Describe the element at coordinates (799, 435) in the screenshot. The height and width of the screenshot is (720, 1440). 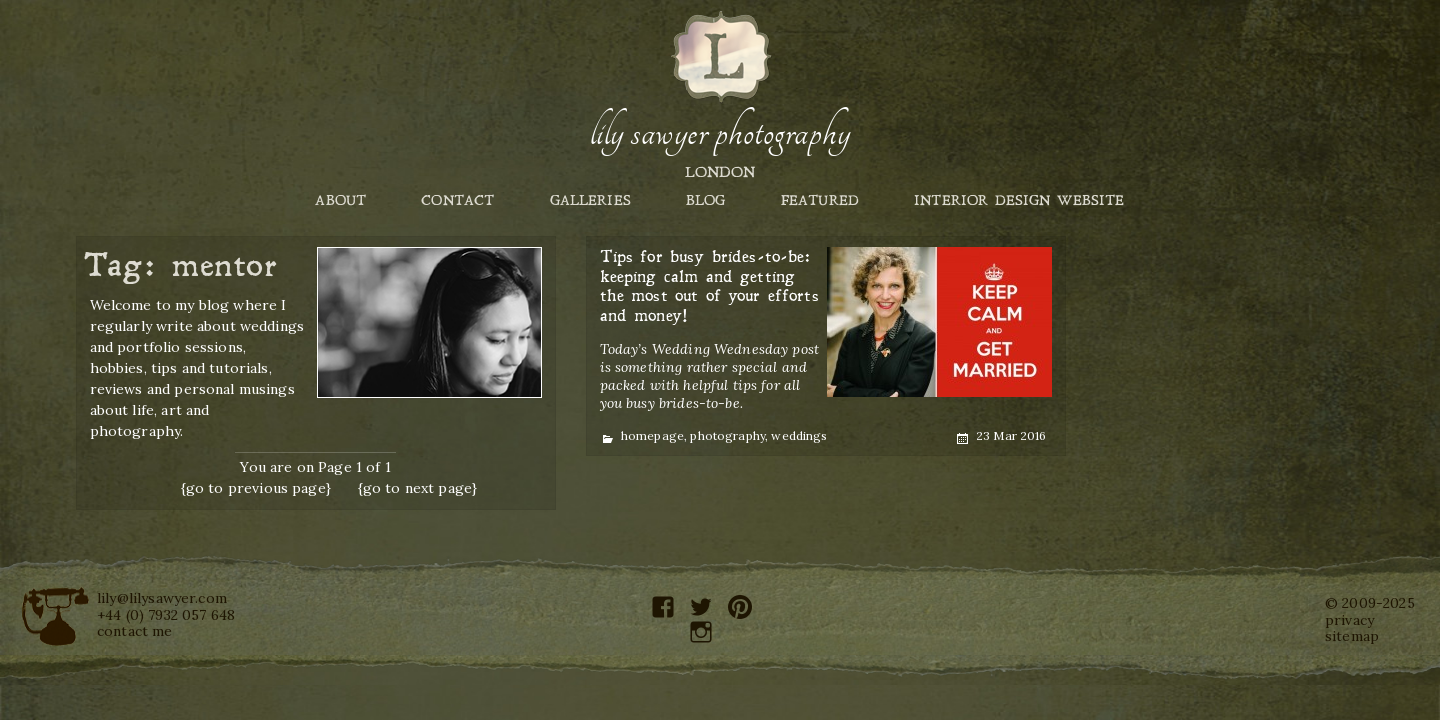
I see `weddings` at that location.